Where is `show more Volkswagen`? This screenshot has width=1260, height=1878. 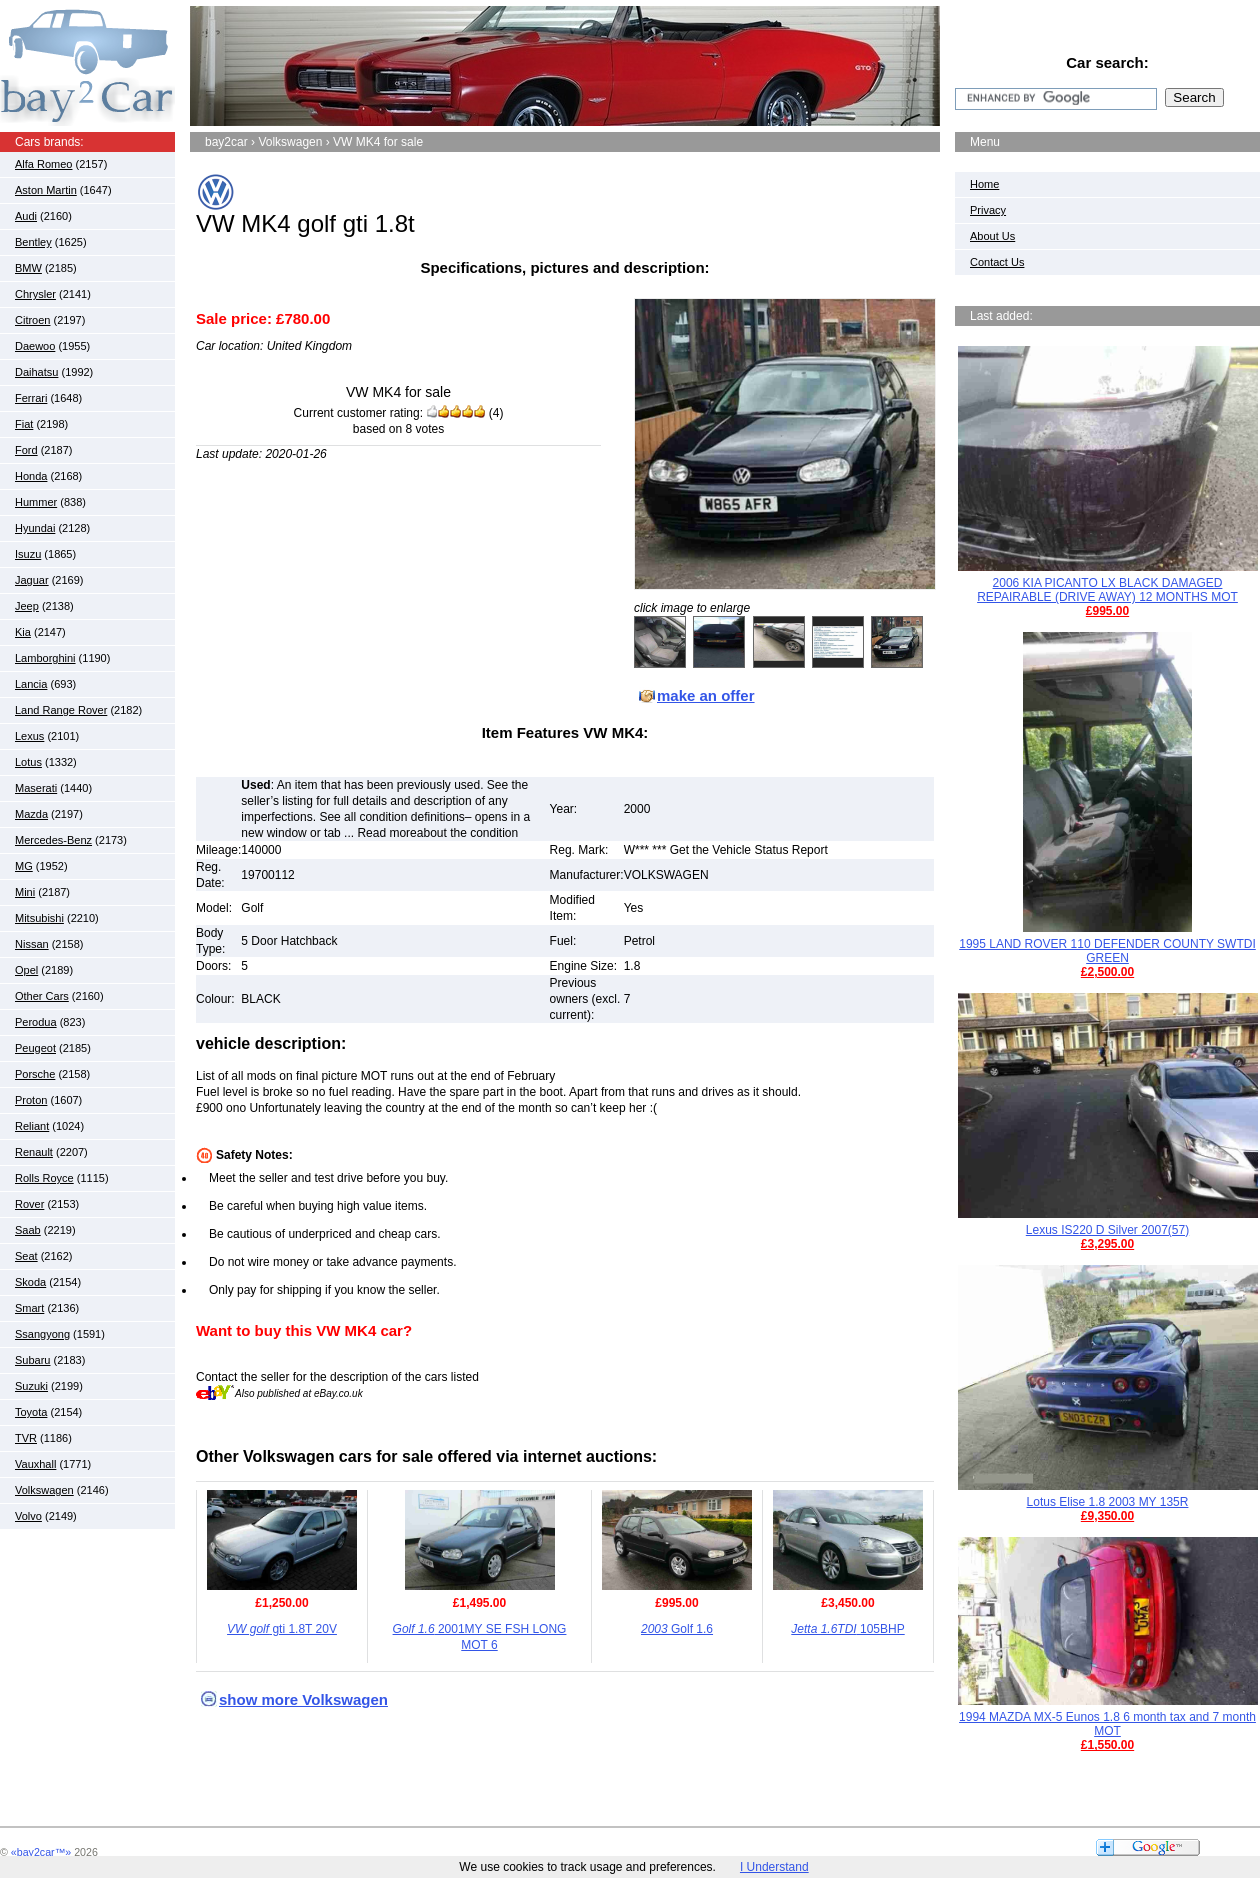
show more Volkswagen is located at coordinates (303, 1699).